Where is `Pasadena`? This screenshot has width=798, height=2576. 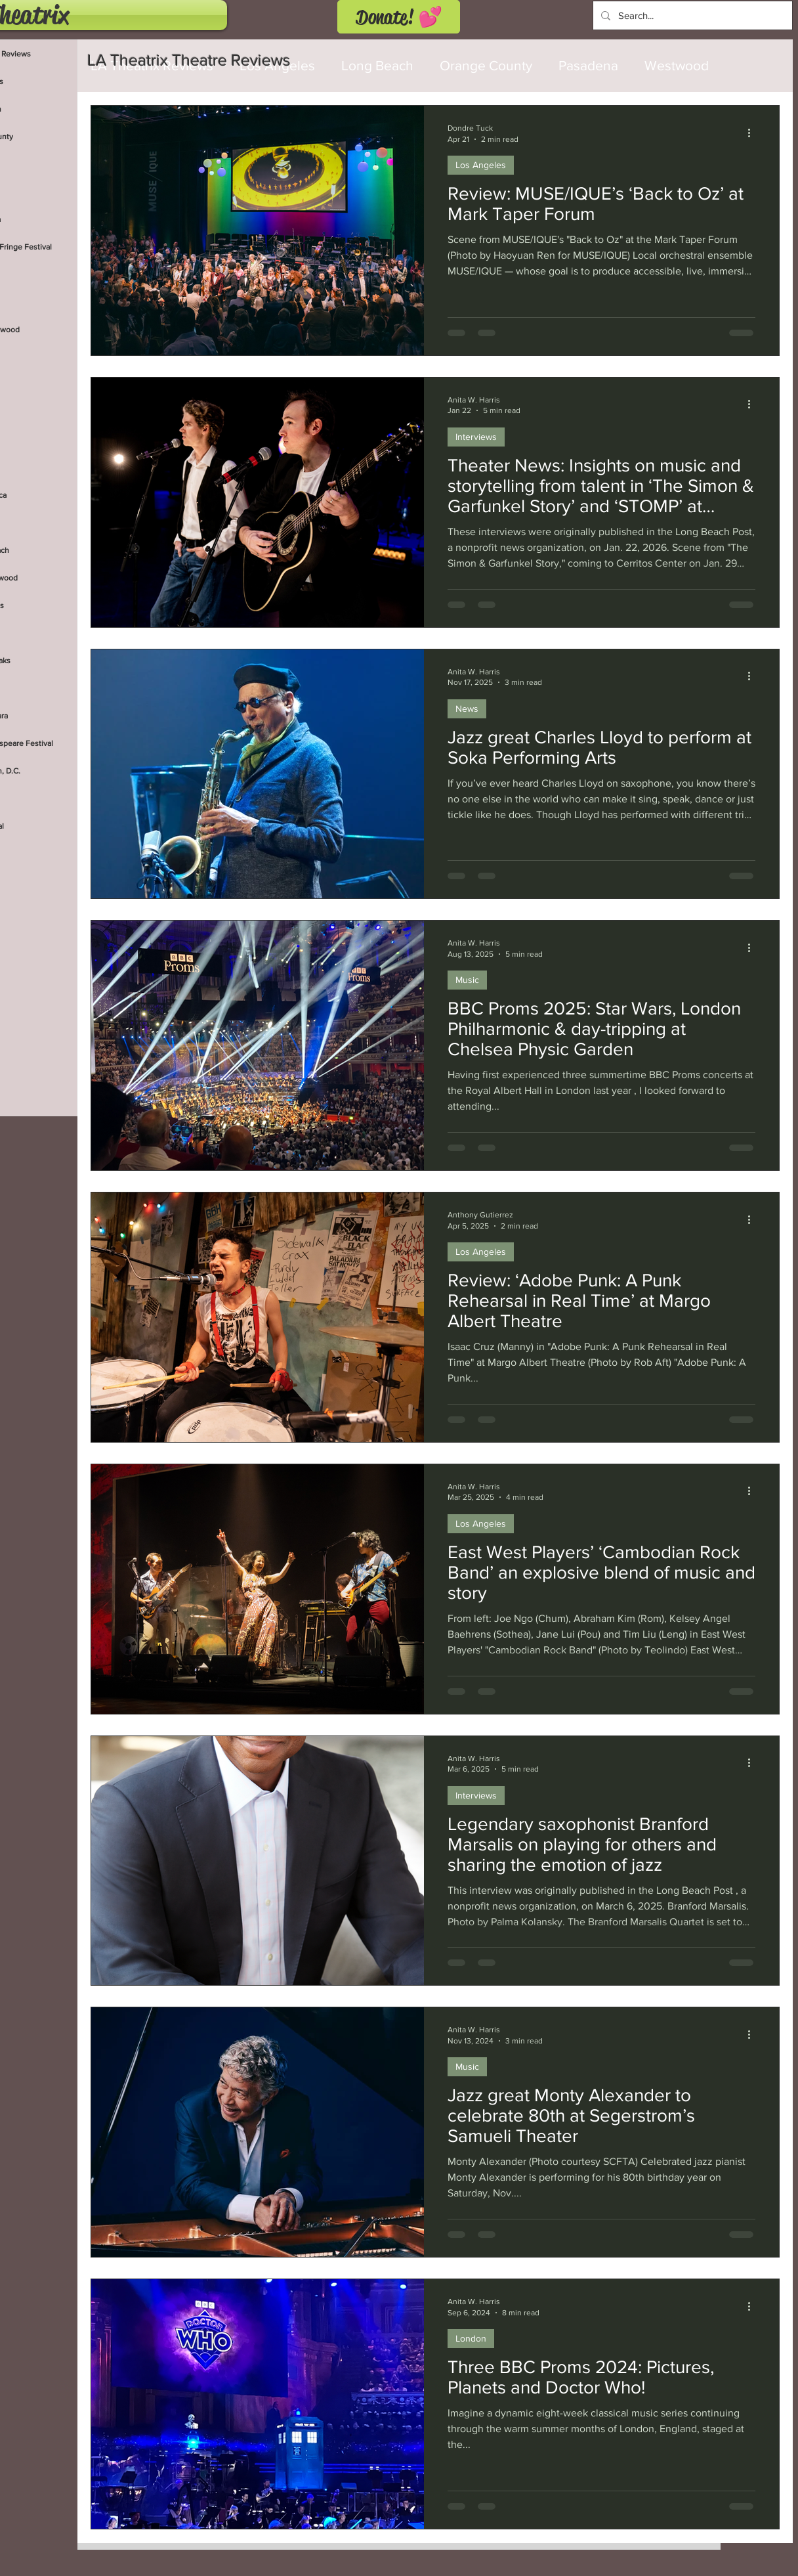
Pasadena is located at coordinates (588, 65).